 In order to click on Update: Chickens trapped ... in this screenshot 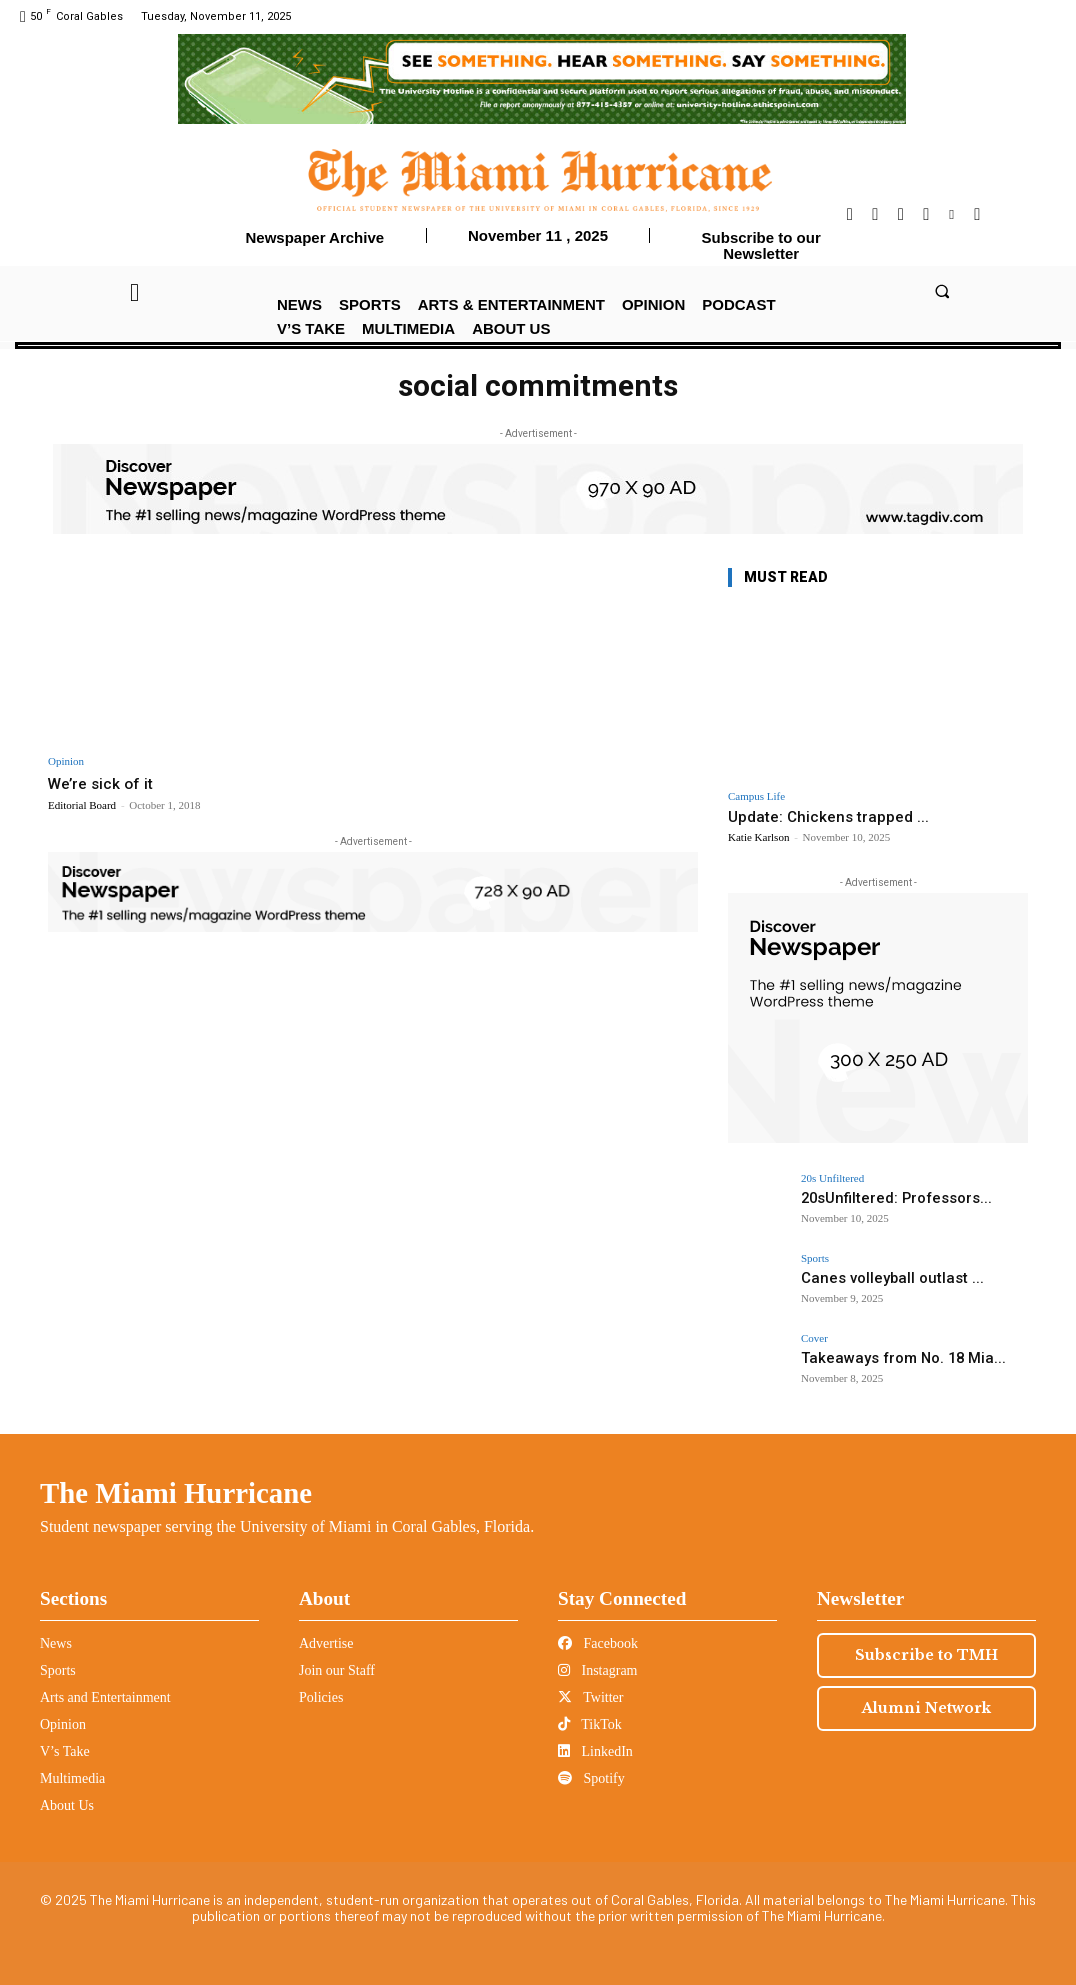, I will do `click(828, 817)`.